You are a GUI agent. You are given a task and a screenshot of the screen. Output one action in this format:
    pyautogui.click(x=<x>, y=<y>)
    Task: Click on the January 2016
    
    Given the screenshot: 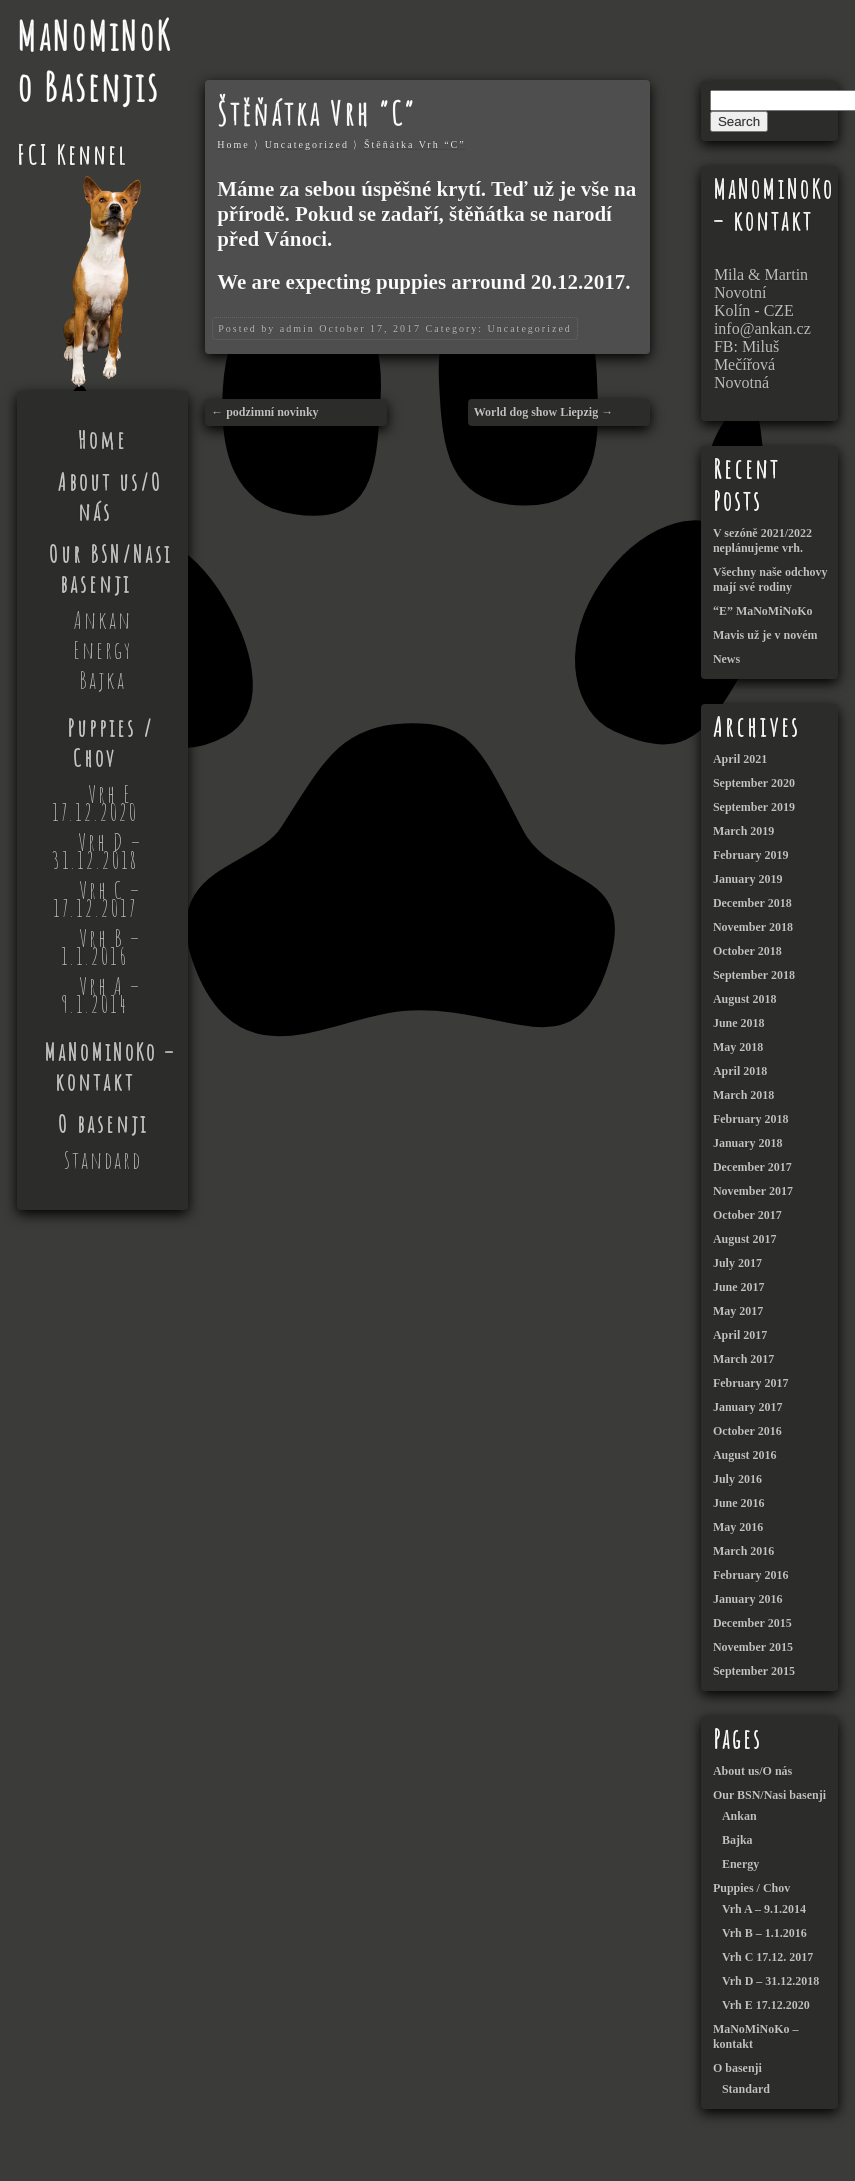 What is the action you would take?
    pyautogui.click(x=748, y=1599)
    